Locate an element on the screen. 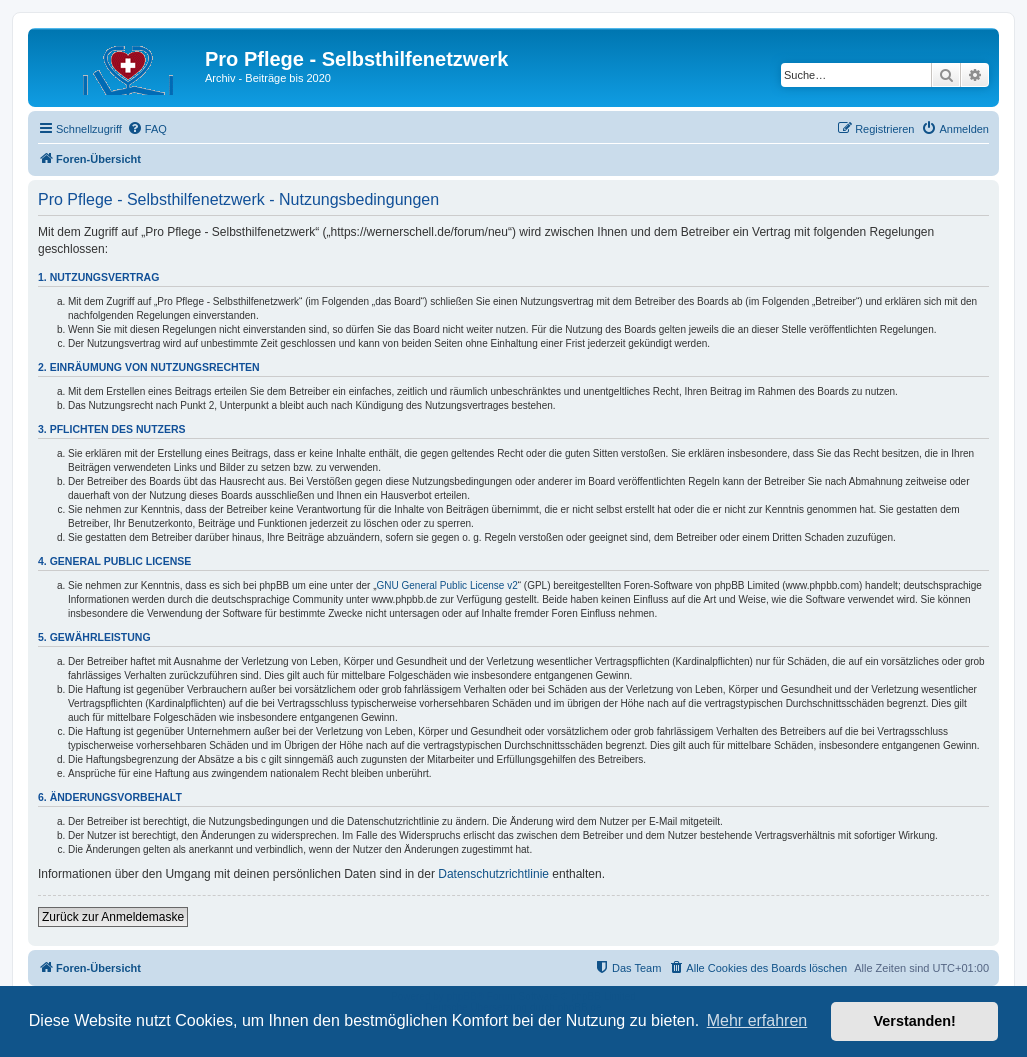 This screenshot has width=1027, height=1057. Datenschutzrichtlinie is located at coordinates (493, 874).